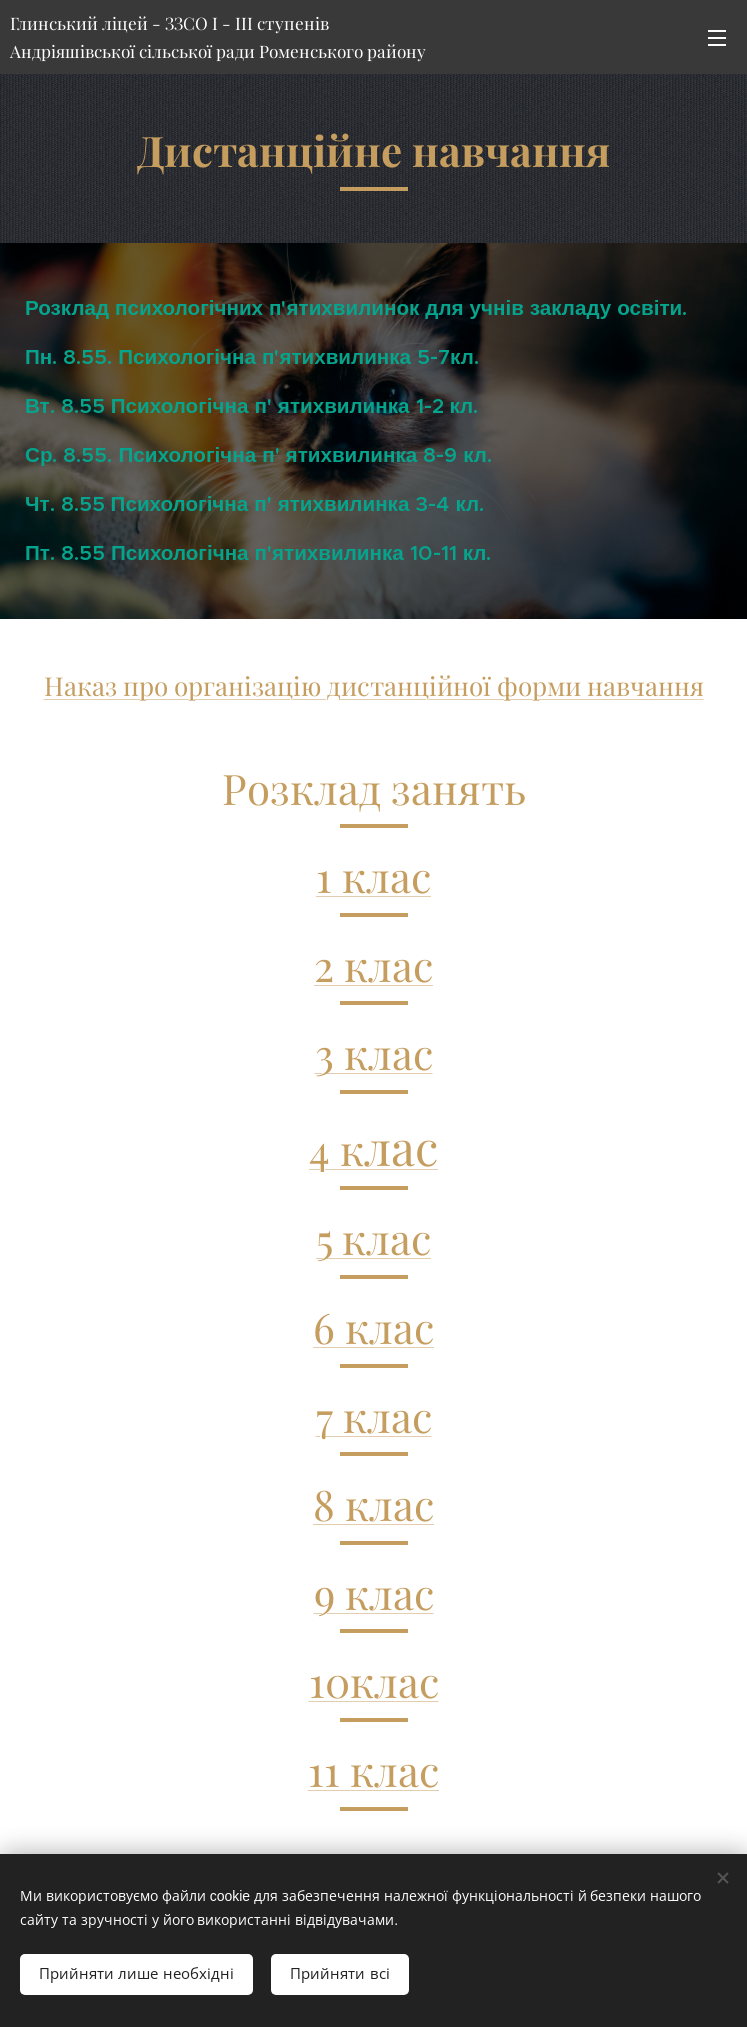 This screenshot has width=747, height=2027. Describe the element at coordinates (373, 1238) in the screenshot. I see `5 клас` at that location.